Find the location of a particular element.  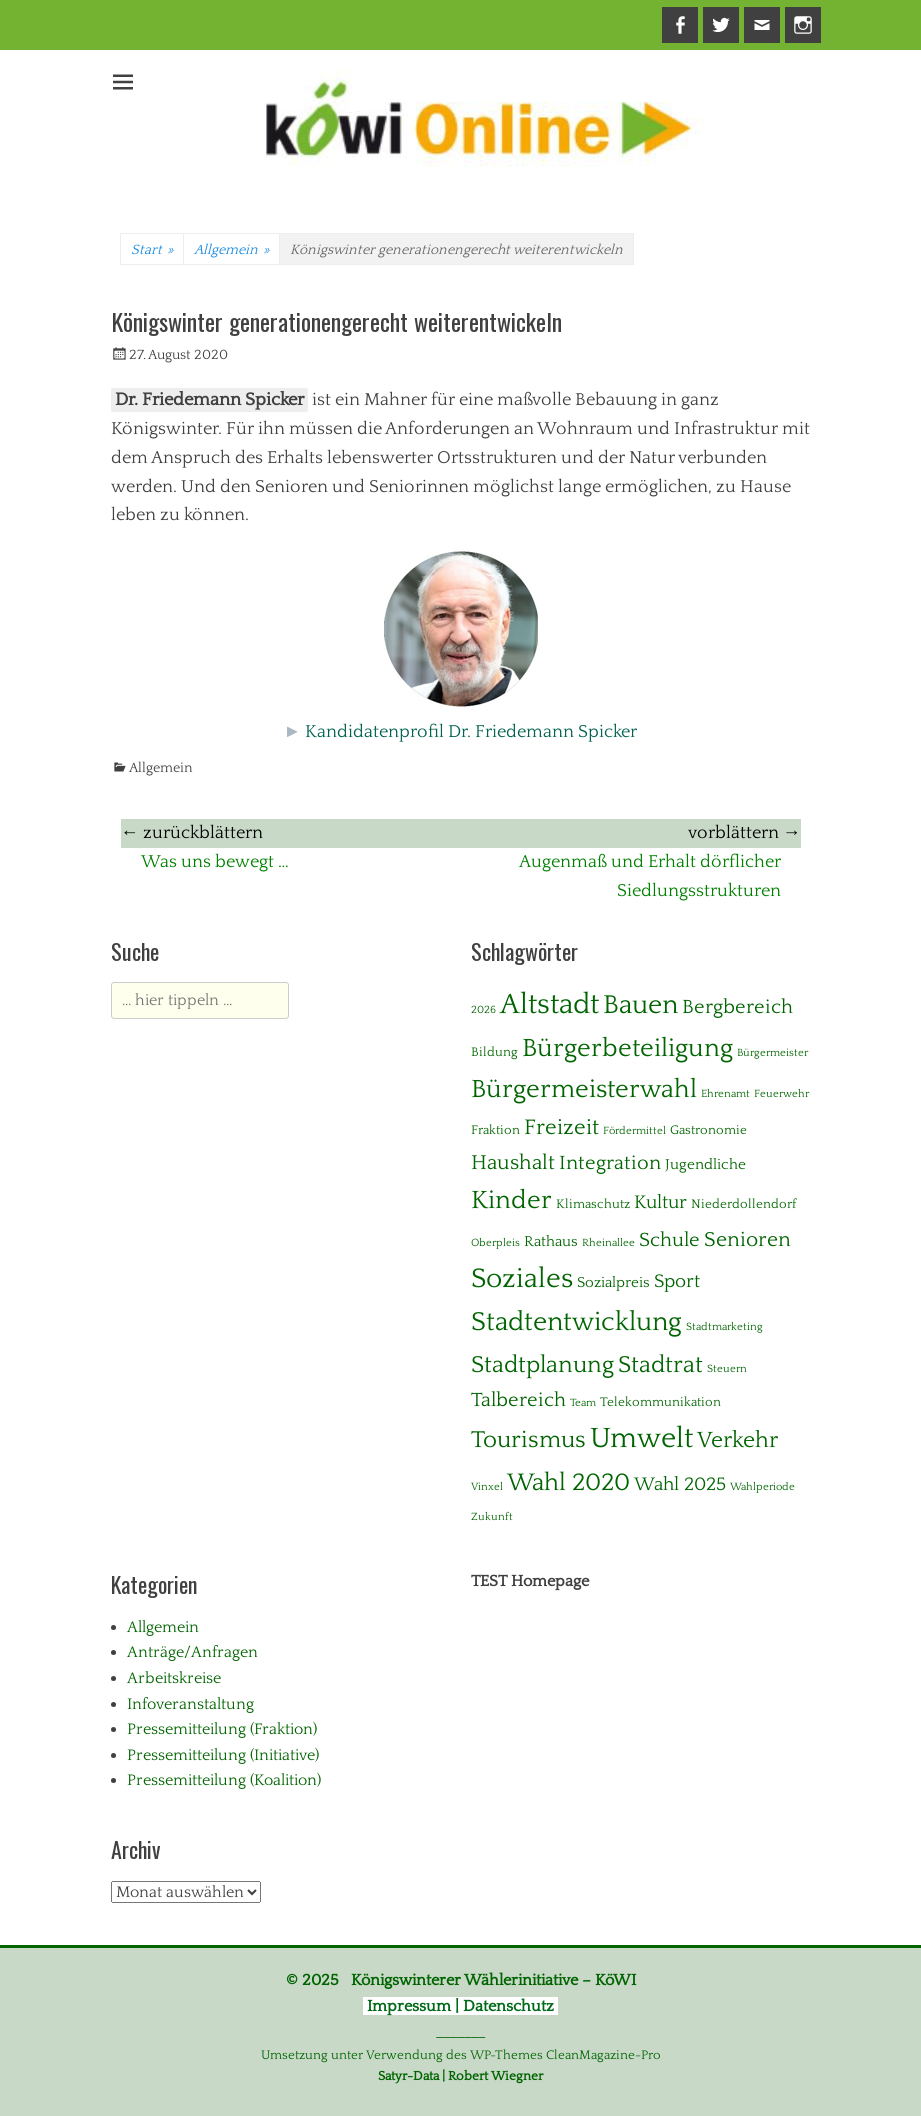

Tourismus [Tourismus (15 Einträge)] is located at coordinates (528, 1440).